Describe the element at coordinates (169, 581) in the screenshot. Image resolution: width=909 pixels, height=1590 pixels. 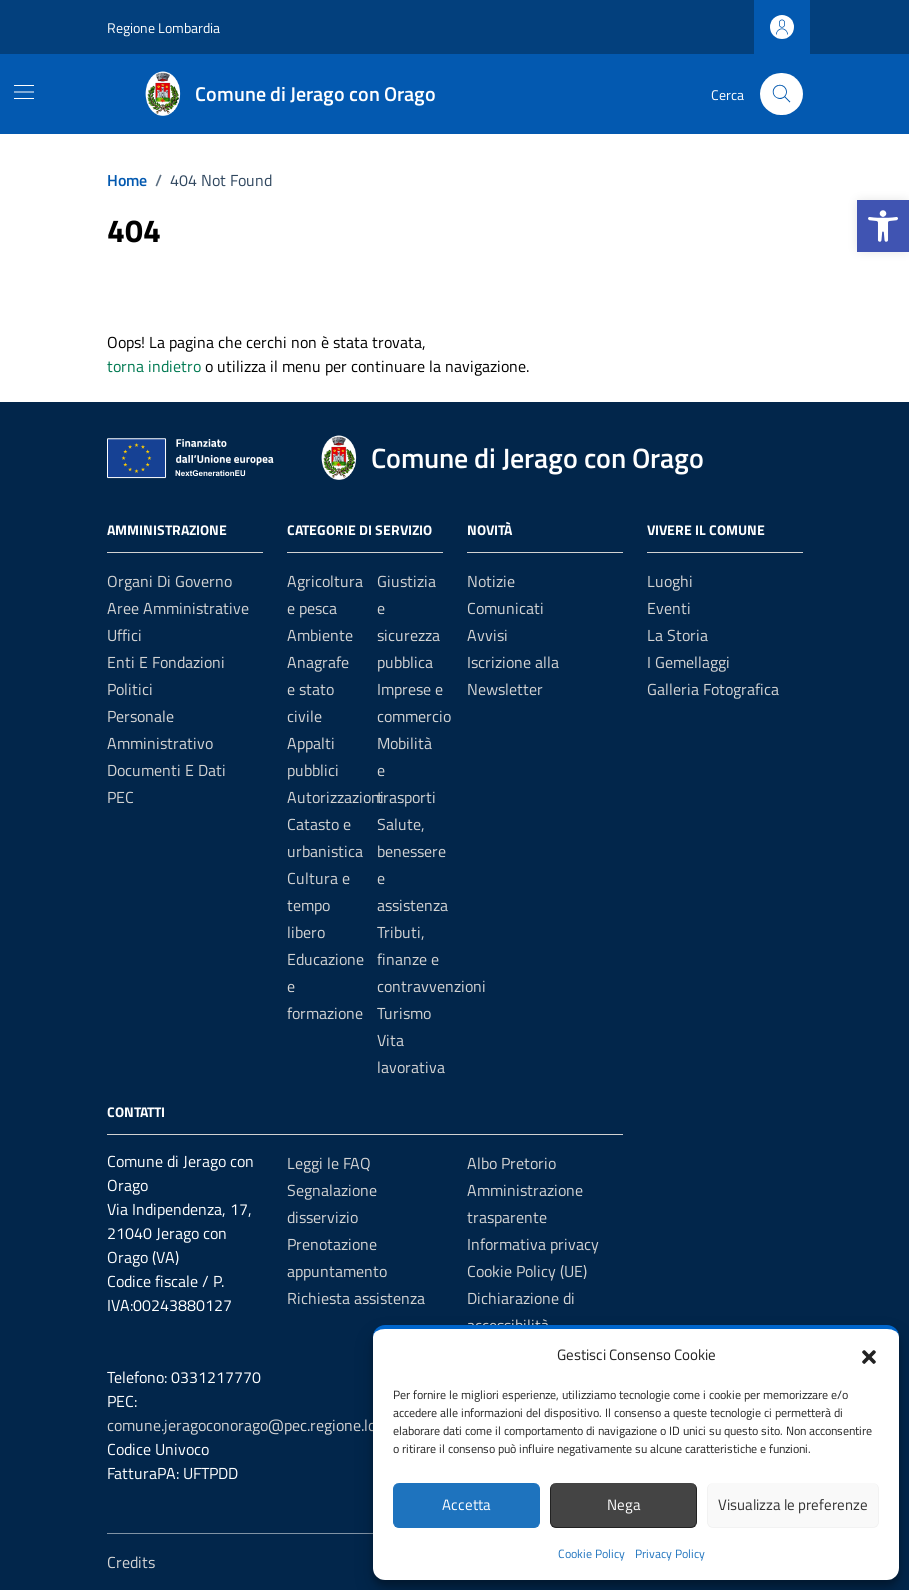
I see `Organi di governo [link]` at that location.